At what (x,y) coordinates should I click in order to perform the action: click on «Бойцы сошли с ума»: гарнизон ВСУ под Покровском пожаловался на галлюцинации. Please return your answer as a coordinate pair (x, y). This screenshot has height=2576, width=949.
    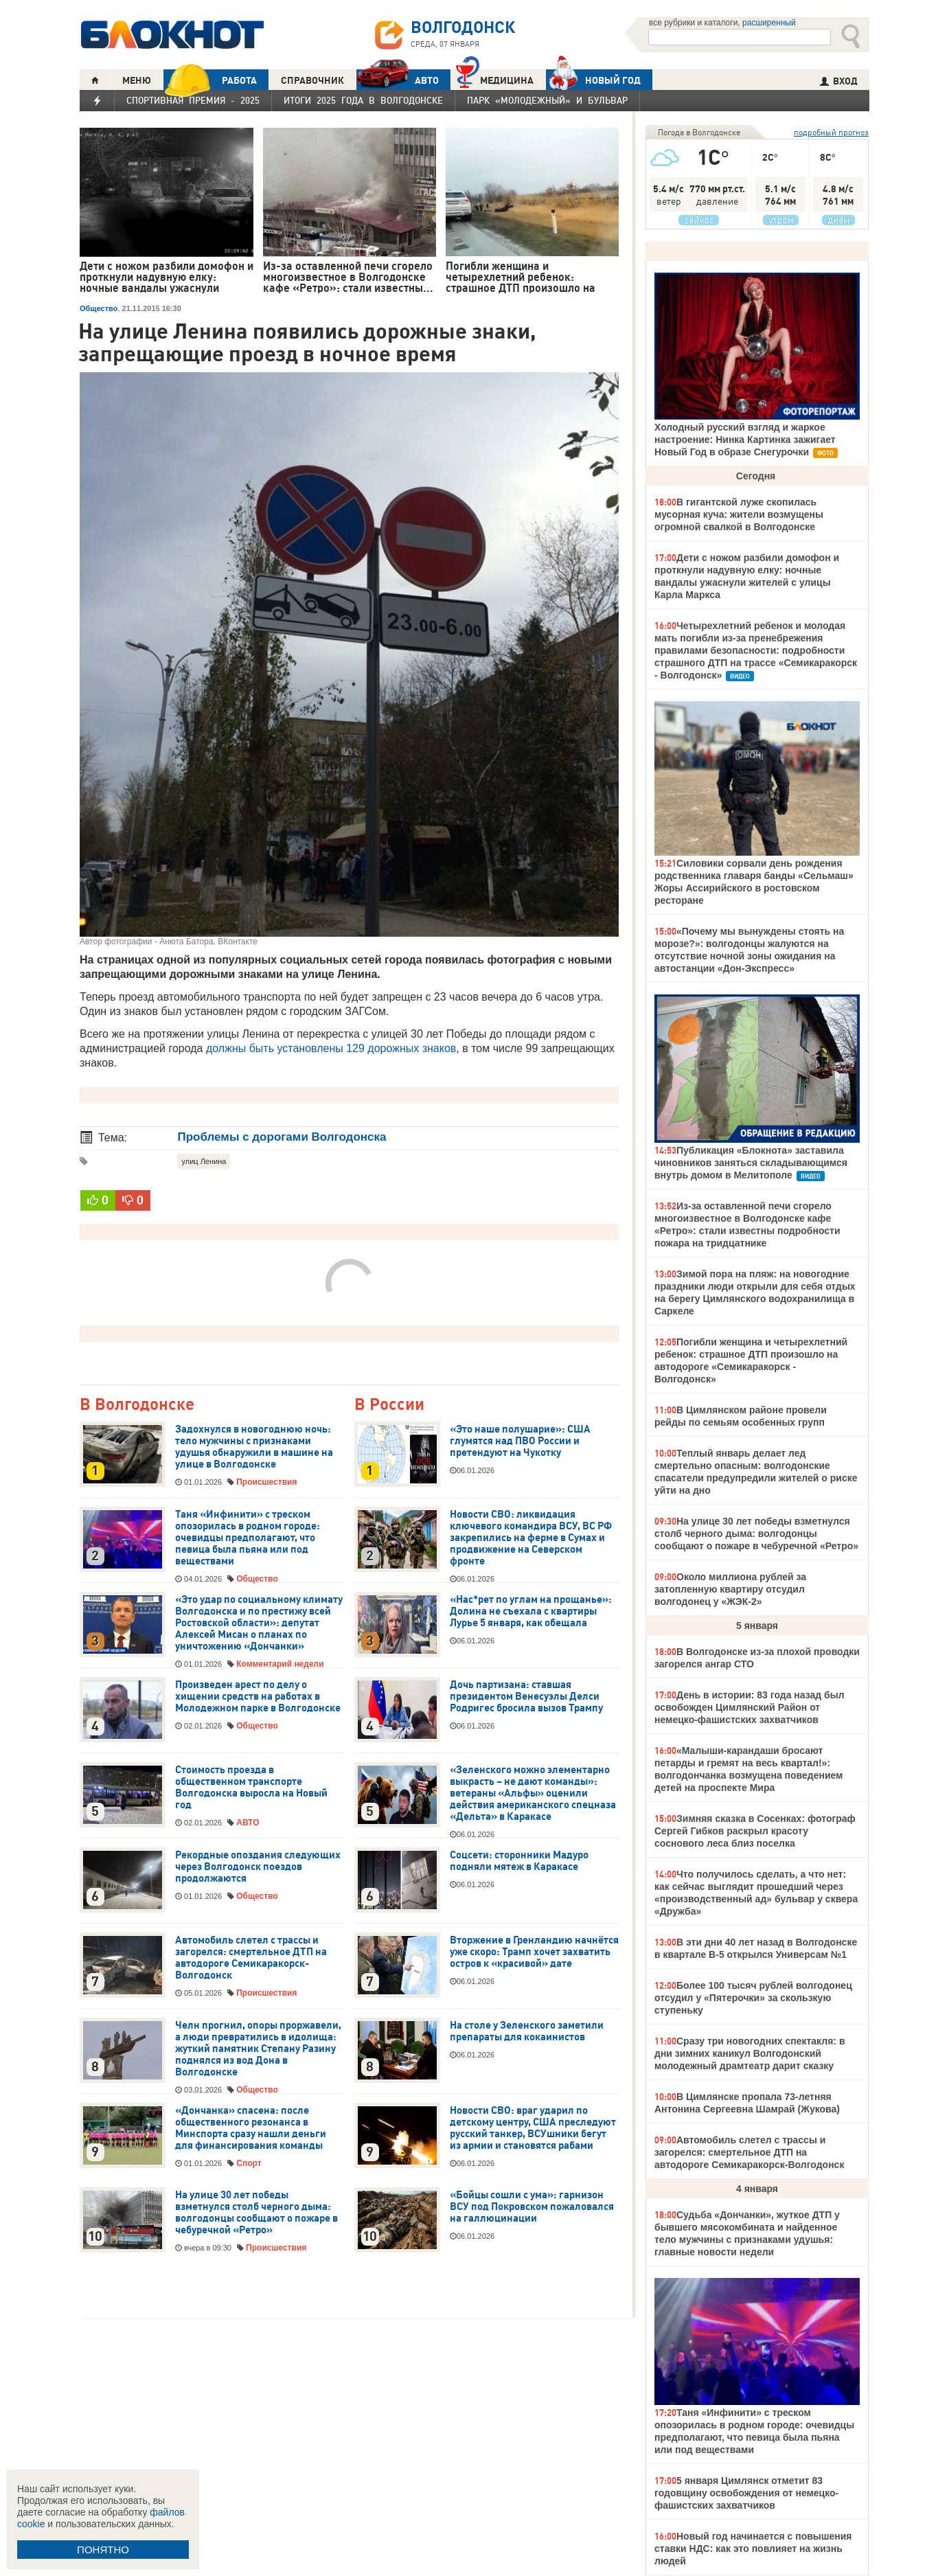
    Looking at the image, I should click on (532, 2206).